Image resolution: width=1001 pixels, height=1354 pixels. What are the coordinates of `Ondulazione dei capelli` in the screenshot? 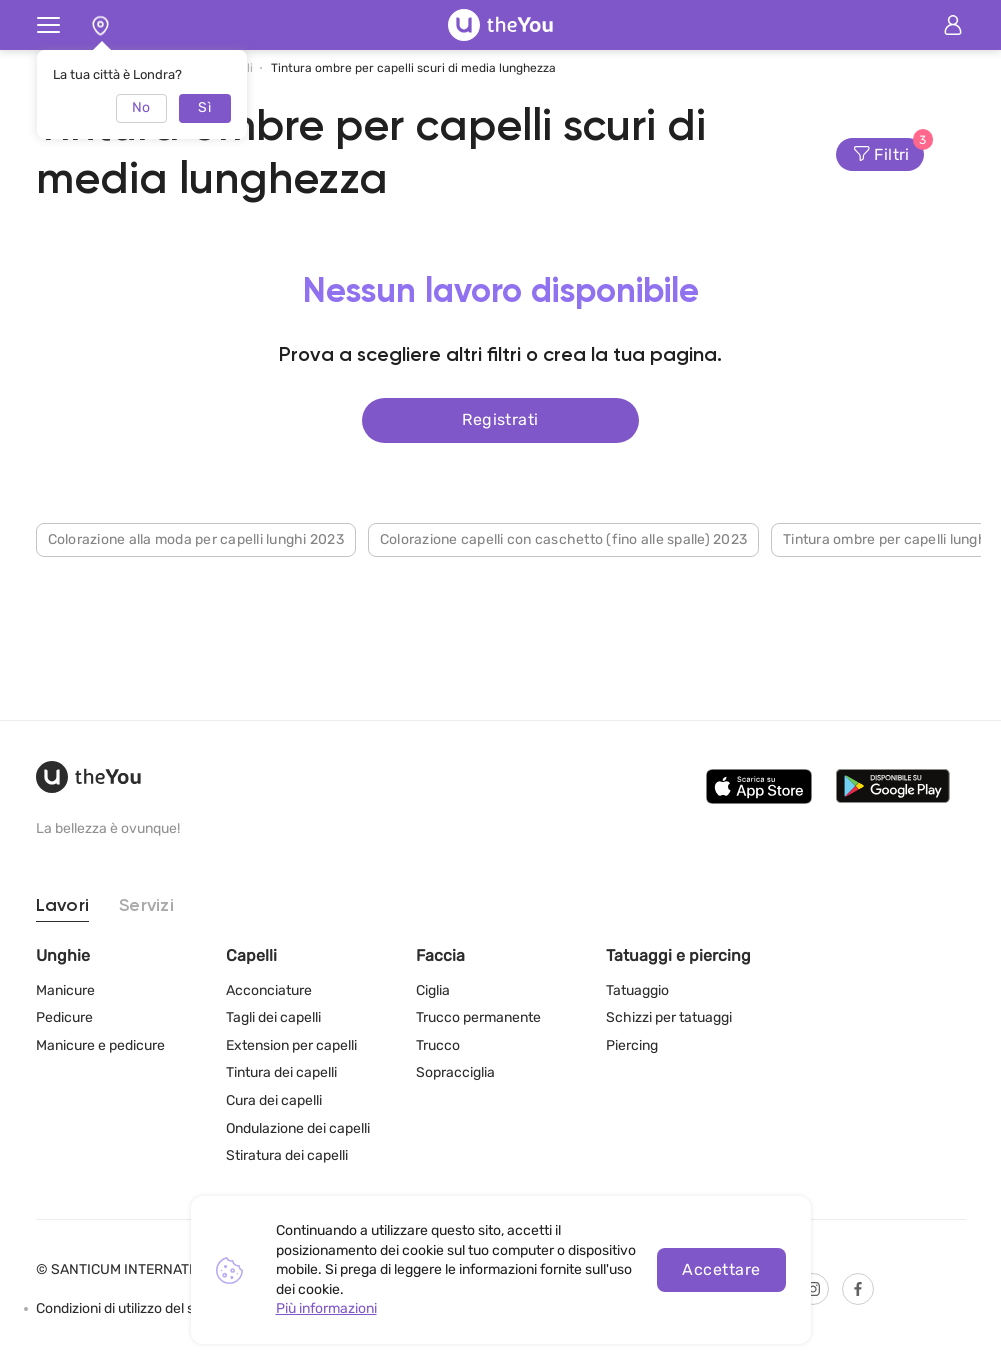 It's located at (298, 1128).